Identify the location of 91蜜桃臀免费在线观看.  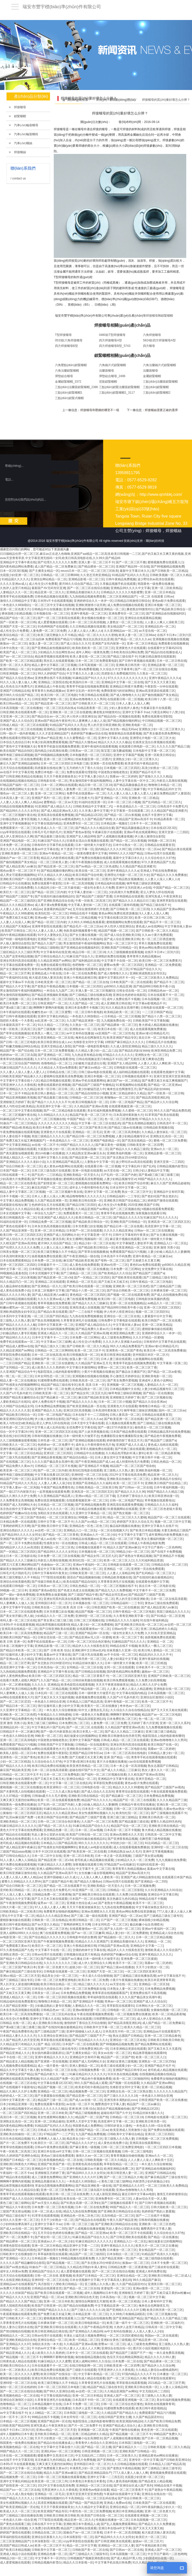
(53, 1380).